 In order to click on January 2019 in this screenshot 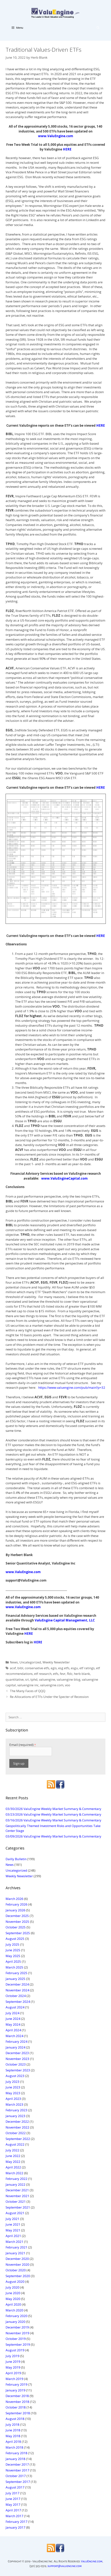, I will do `click(15, 2390)`.